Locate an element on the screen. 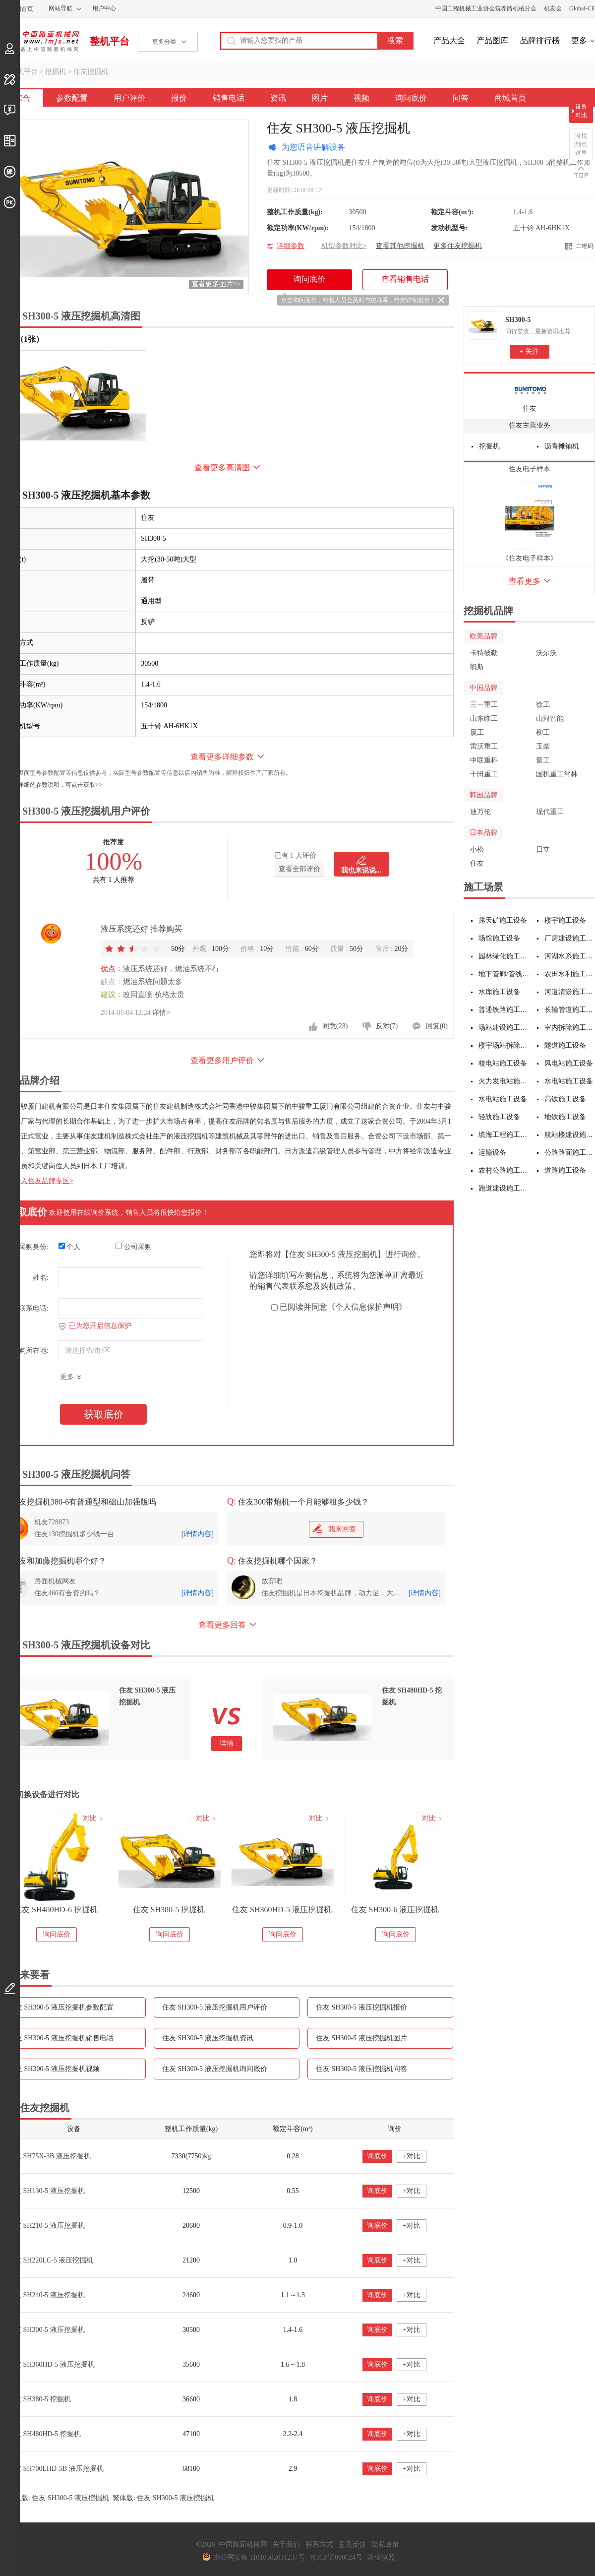  营业执照 is located at coordinates (381, 2557).